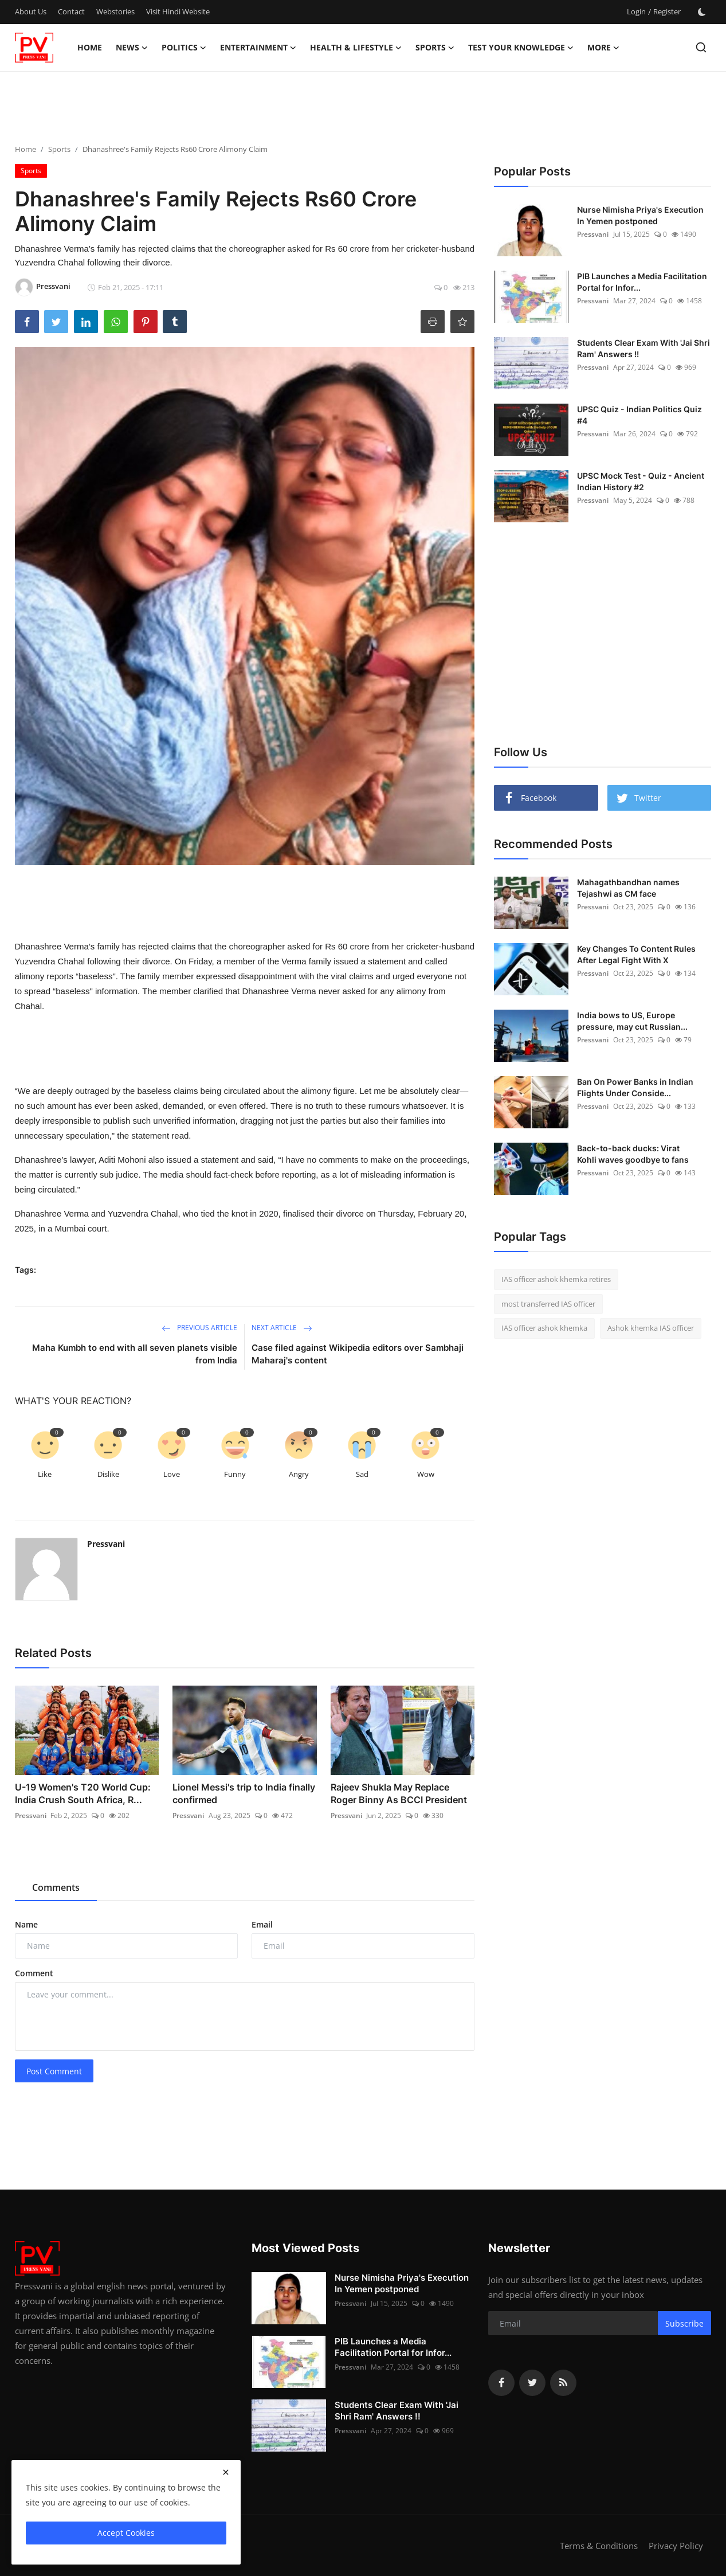 The height and width of the screenshot is (2576, 726). Describe the element at coordinates (358, 1354) in the screenshot. I see `Case filed against Wikipedia editors over Sambhaji Maharaj's content` at that location.